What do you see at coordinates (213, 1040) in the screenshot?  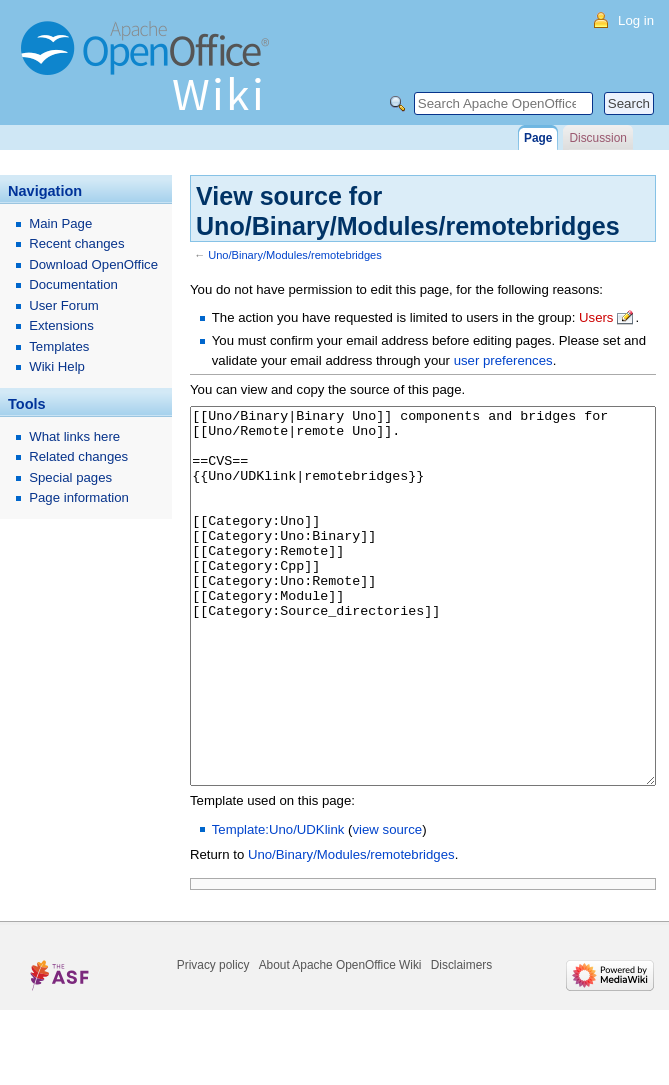 I see `Privacy policy` at bounding box center [213, 1040].